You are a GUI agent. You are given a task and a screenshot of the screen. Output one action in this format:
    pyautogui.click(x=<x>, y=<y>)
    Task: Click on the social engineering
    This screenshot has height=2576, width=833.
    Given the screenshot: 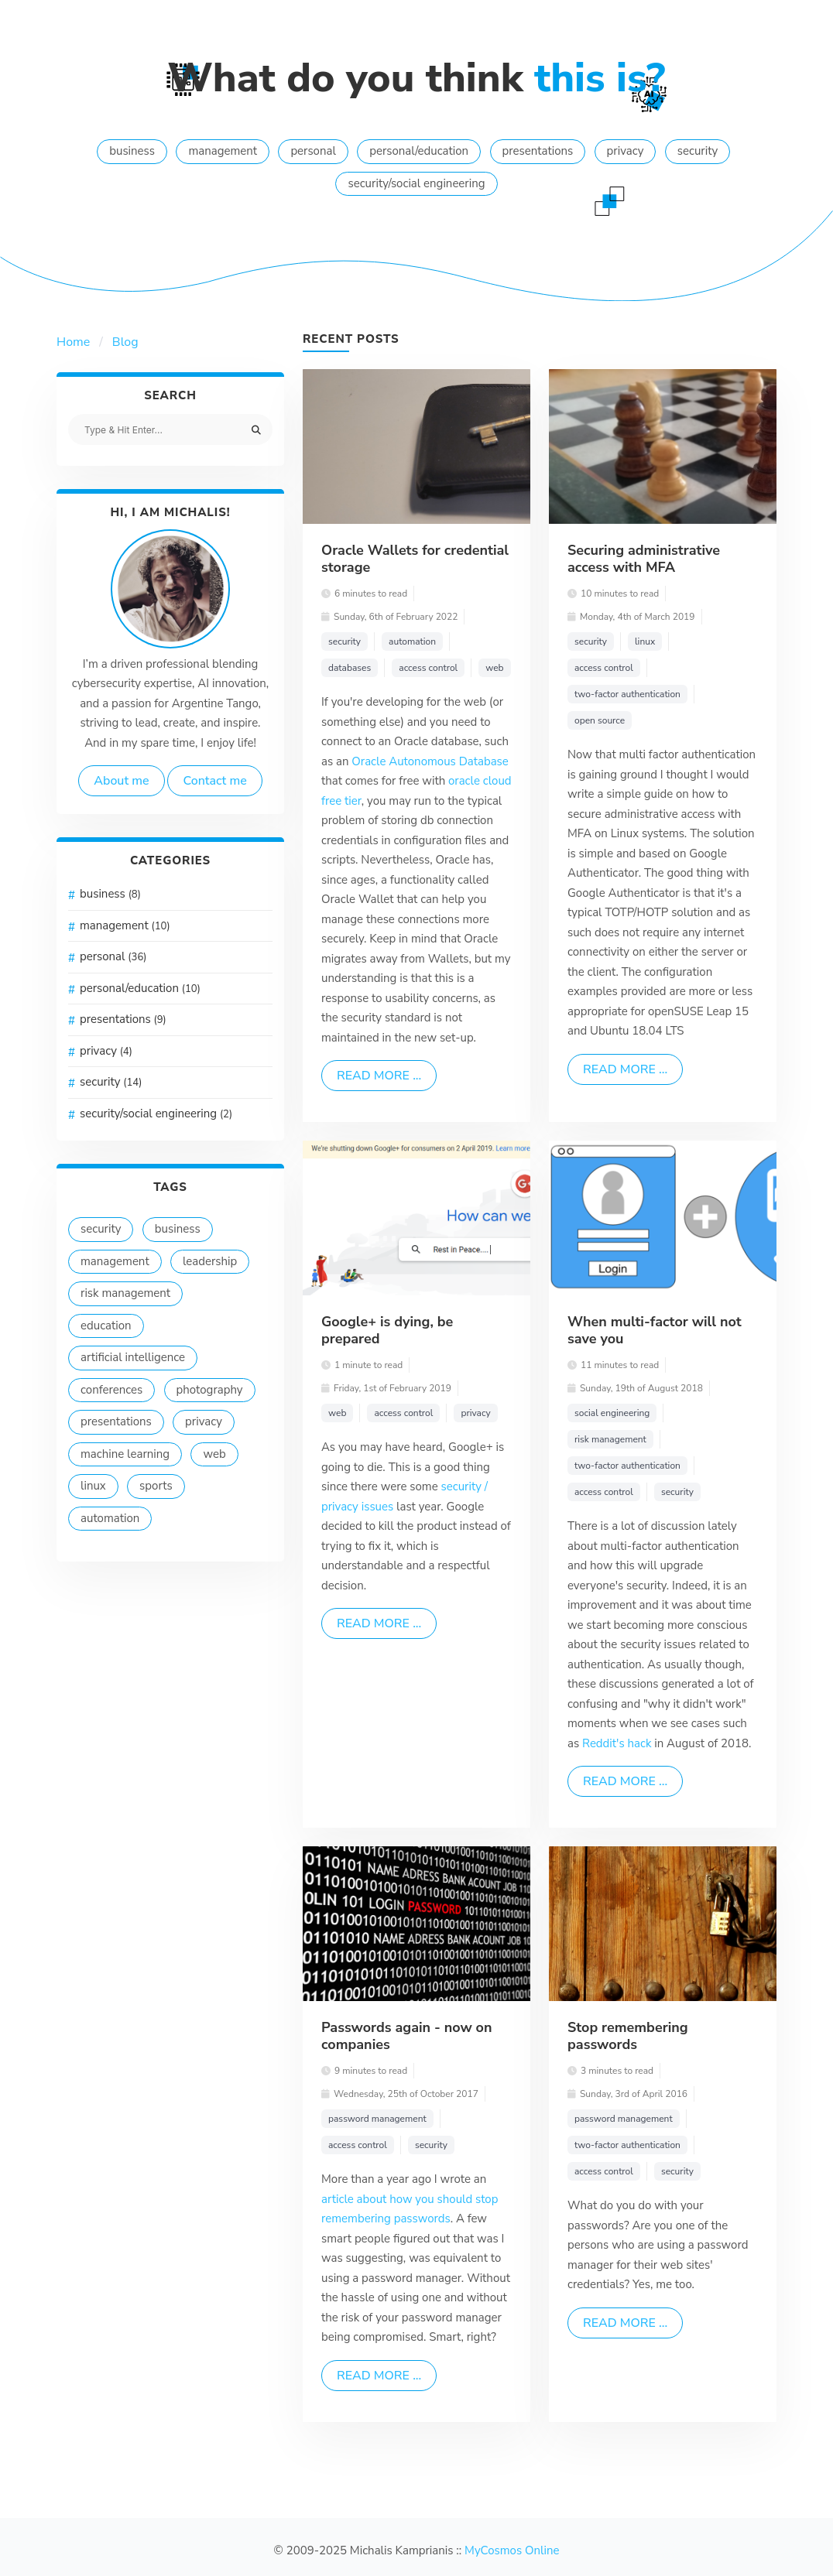 What is the action you would take?
    pyautogui.click(x=612, y=1413)
    